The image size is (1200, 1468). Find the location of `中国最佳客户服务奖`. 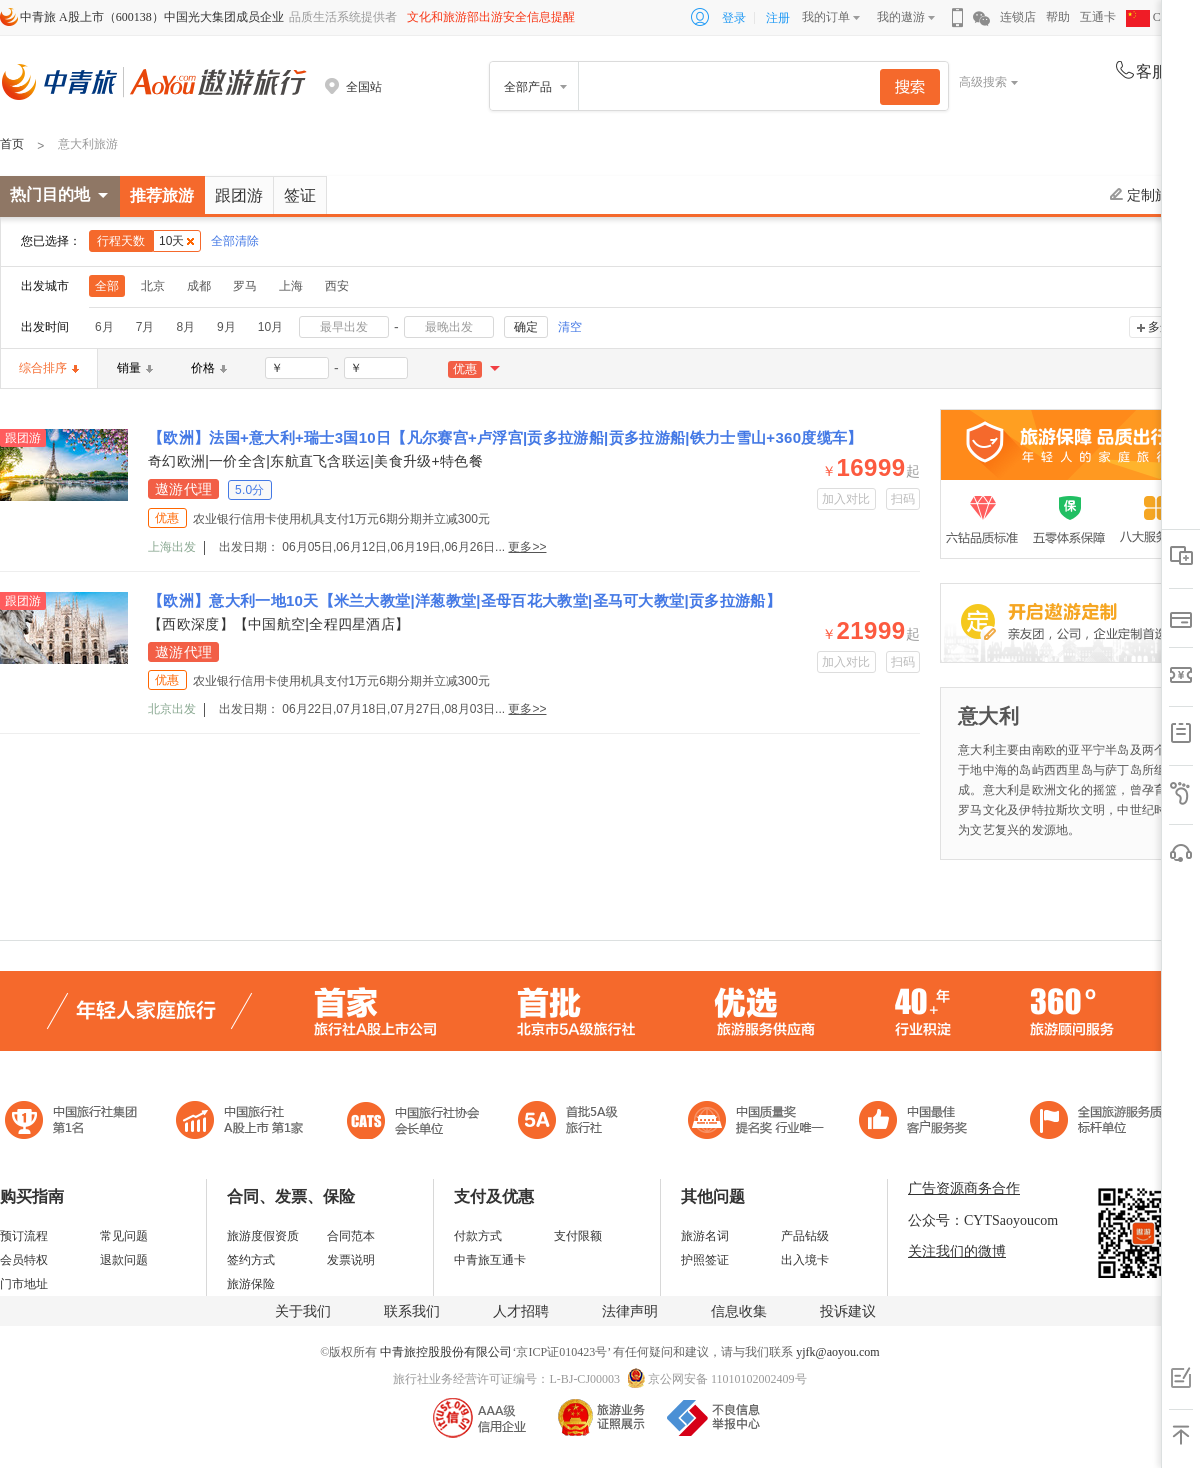

中国最佳客户服务奖 is located at coordinates (757, 1122).